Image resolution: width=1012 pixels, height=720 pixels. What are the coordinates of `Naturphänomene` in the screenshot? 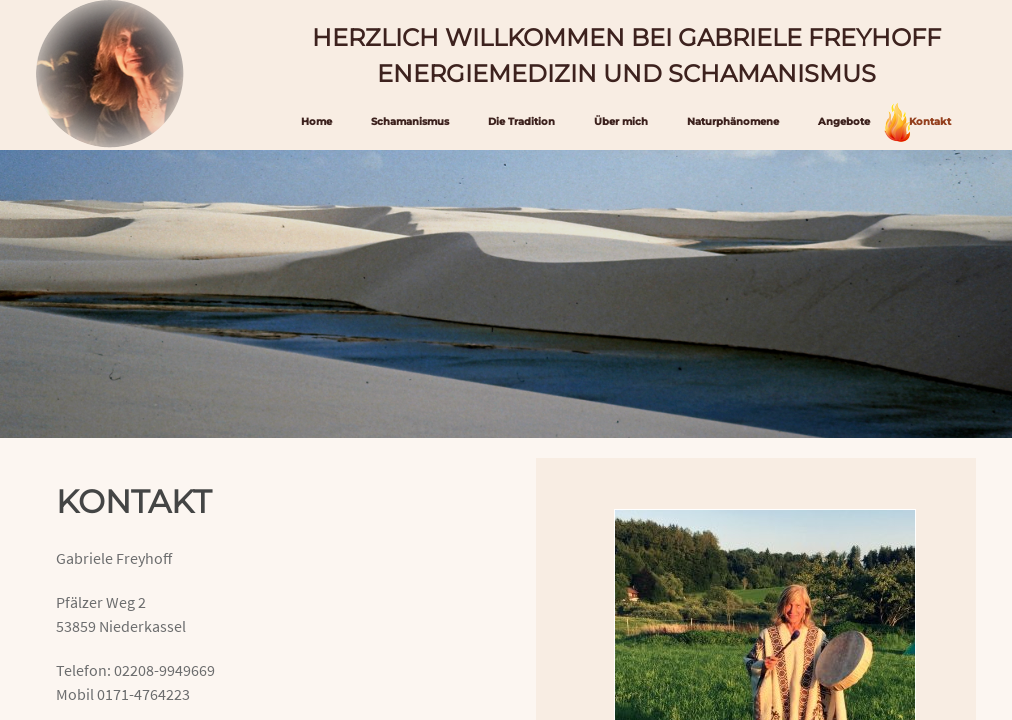 It's located at (733, 121).